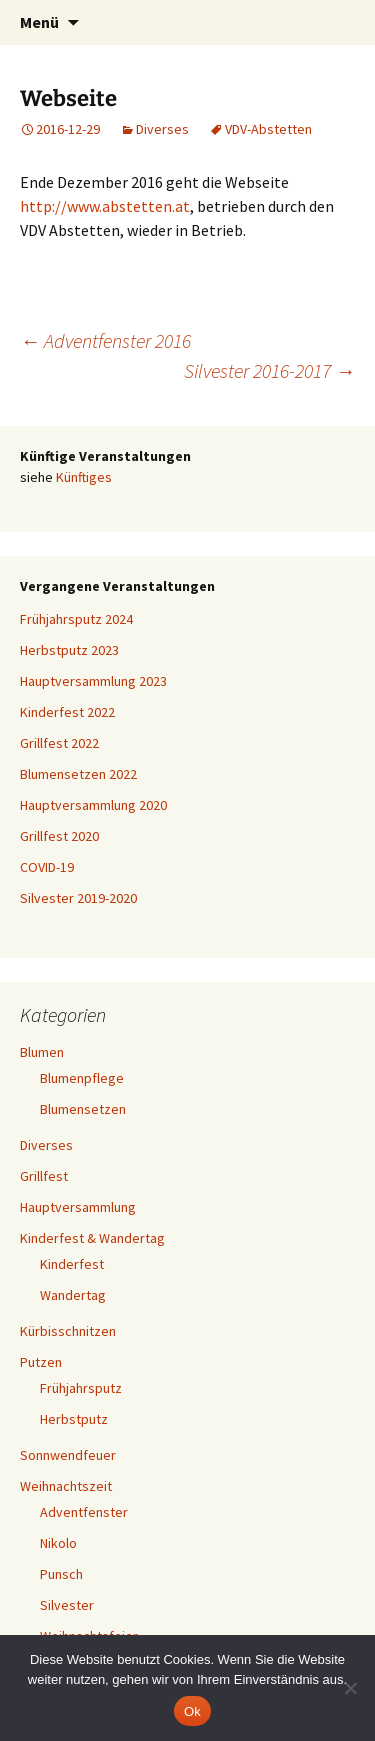  Describe the element at coordinates (72, 1264) in the screenshot. I see `Kinderfest` at that location.